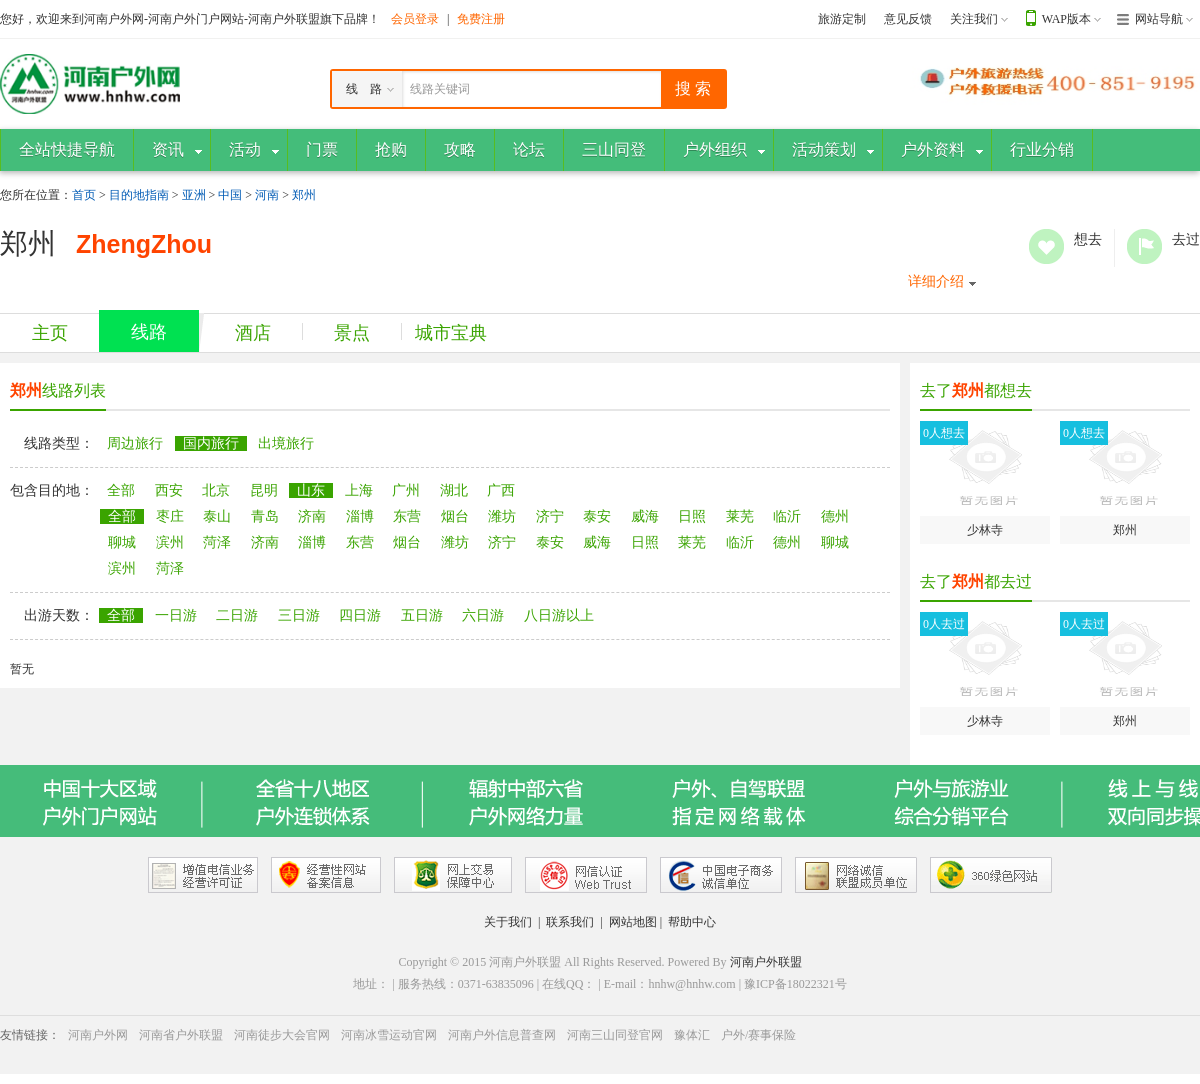  I want to click on 广西, so click(501, 490).